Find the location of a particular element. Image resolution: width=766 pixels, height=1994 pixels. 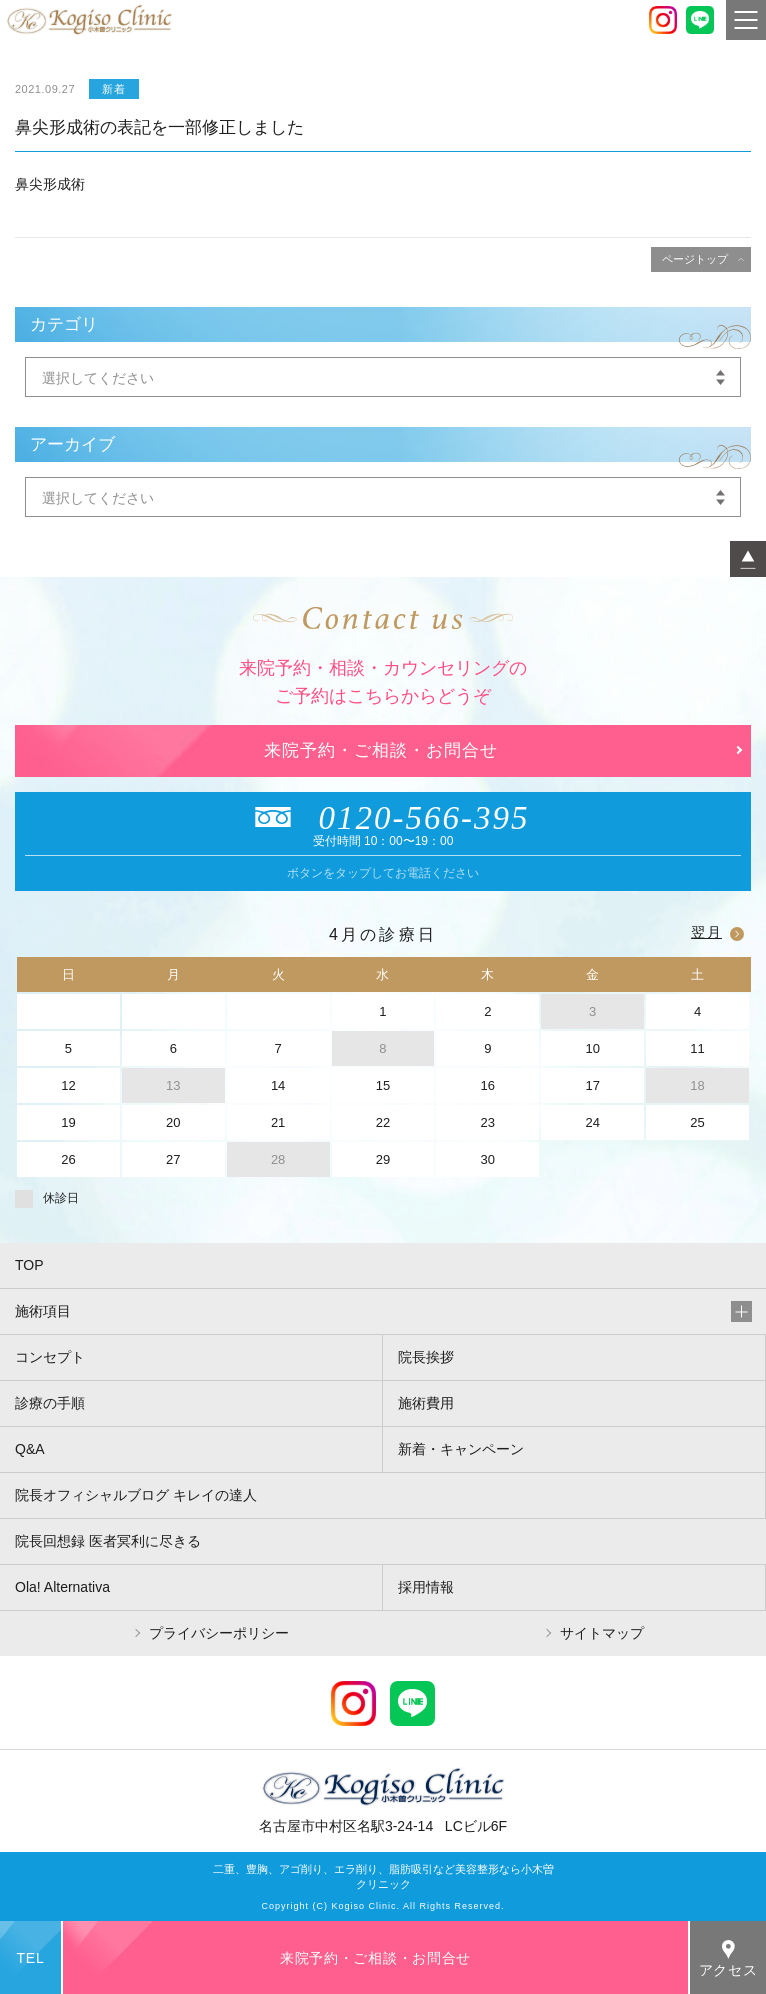

診療の手順 is located at coordinates (50, 1403).